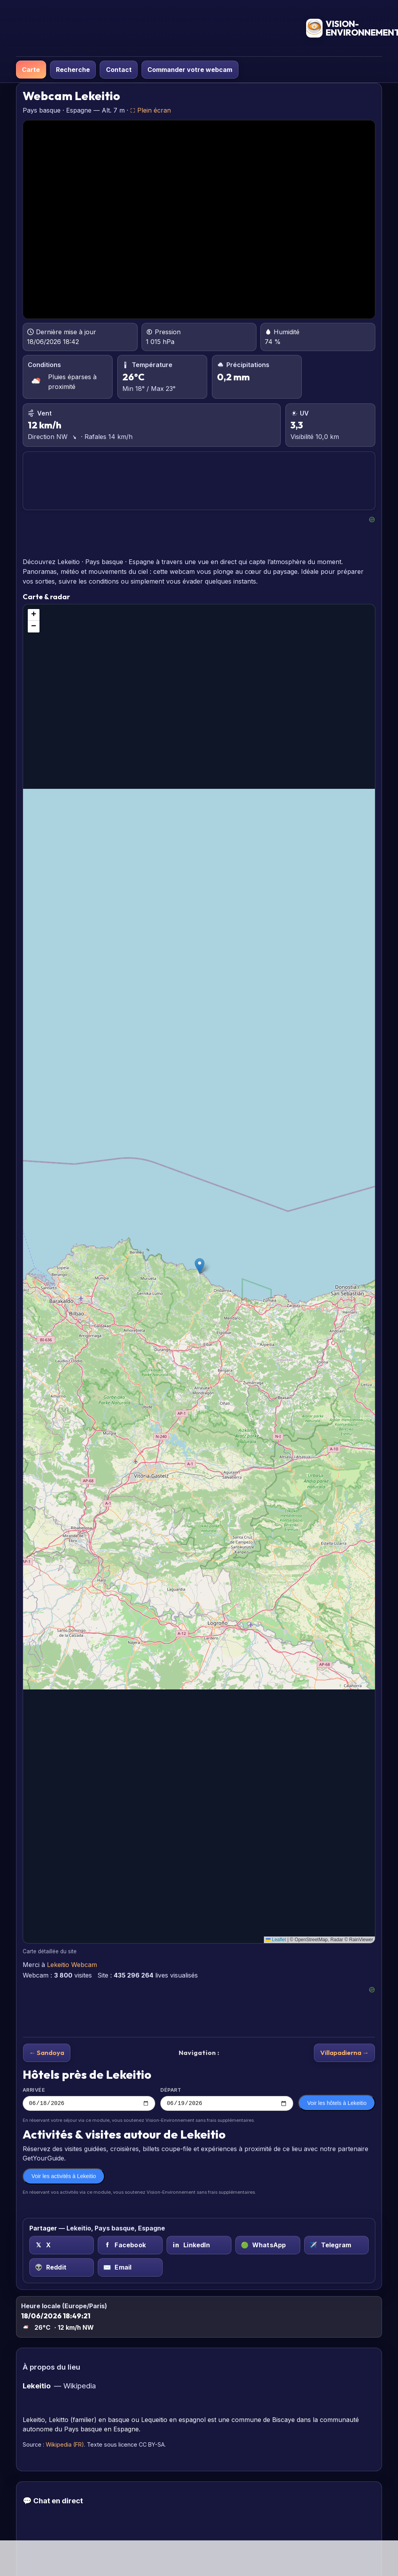 The width and height of the screenshot is (398, 2576). Describe the element at coordinates (199, 2246) in the screenshot. I see `[LinkedIn sur Lekeitio, Pays basque, Espagne]` at that location.